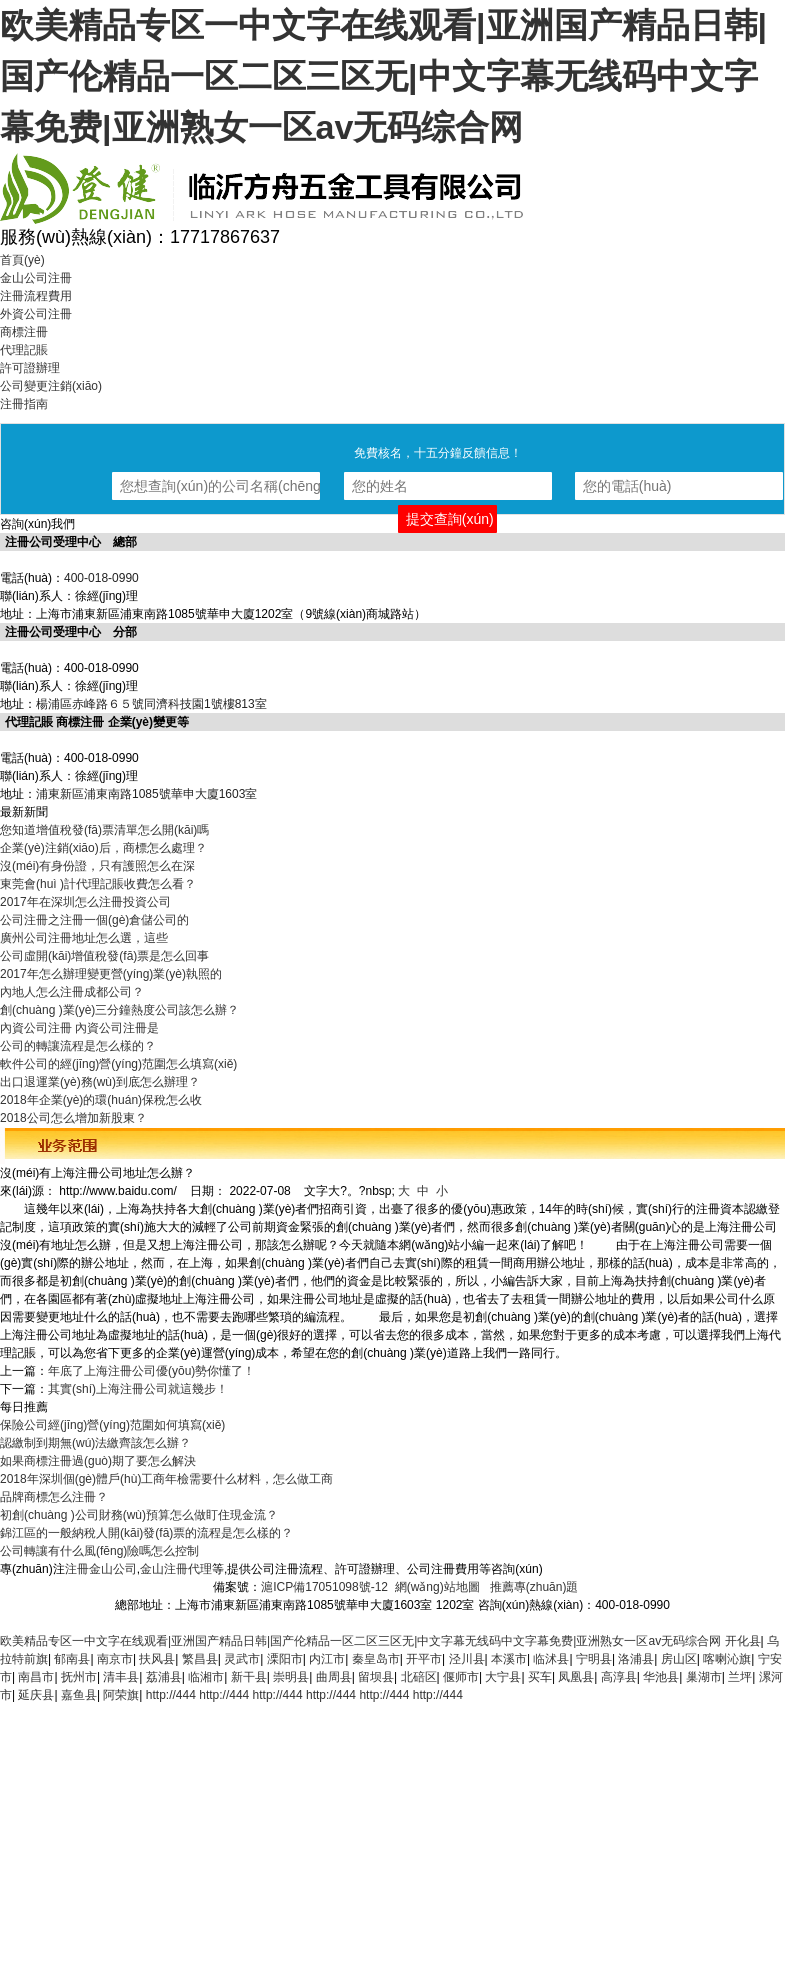 The width and height of the screenshot is (785, 1986). What do you see at coordinates (98, 884) in the screenshot?
I see `東莞會(huì )計代理記賬收費怎么看？` at bounding box center [98, 884].